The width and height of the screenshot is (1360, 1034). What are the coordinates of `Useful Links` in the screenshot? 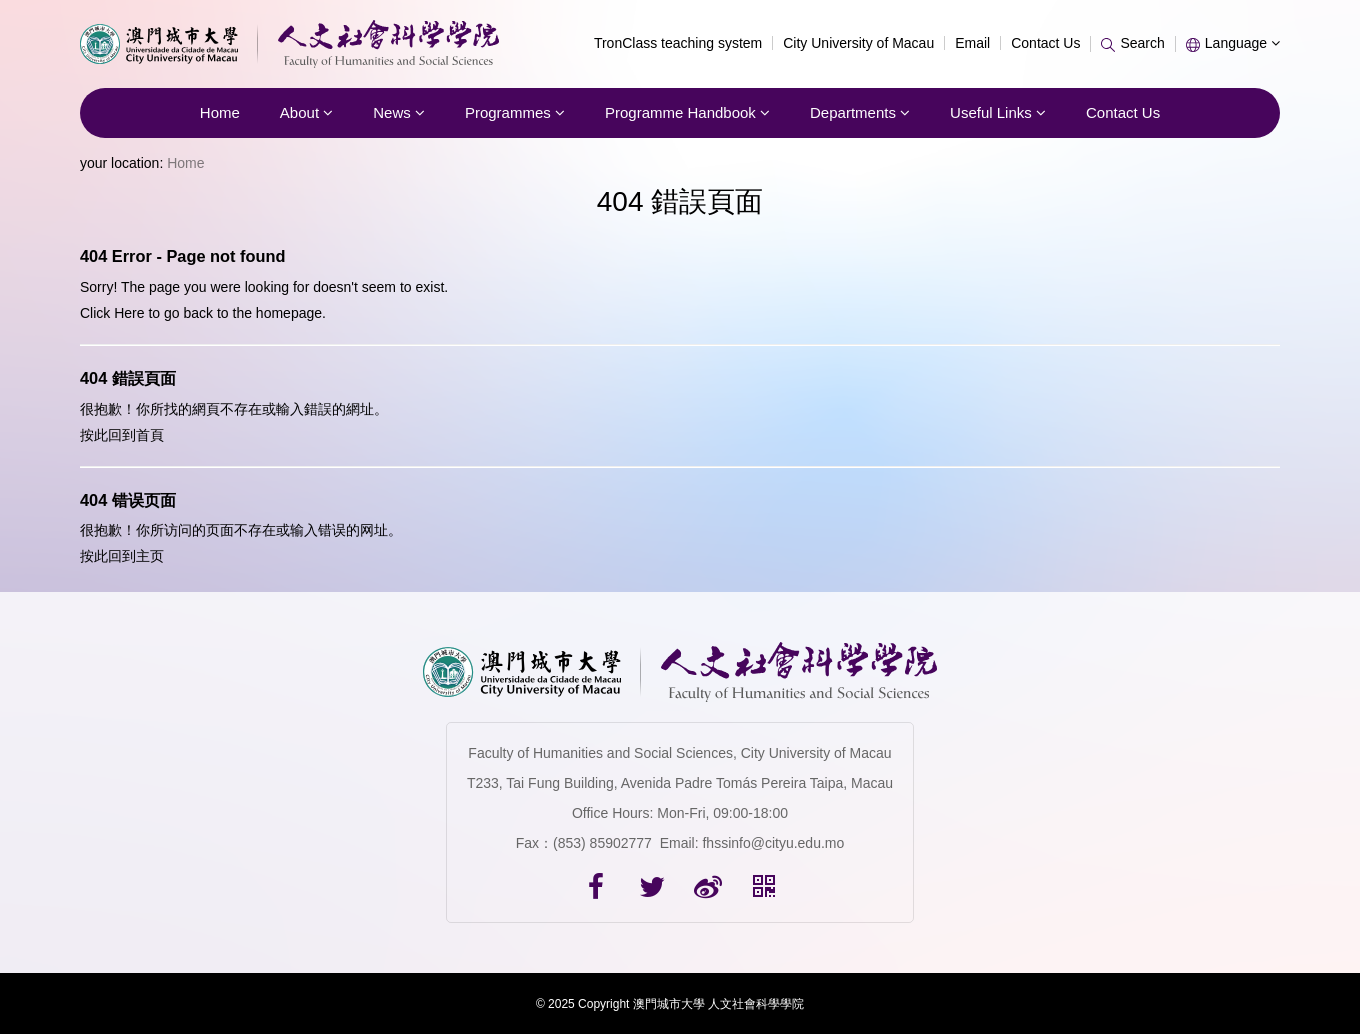 It's located at (998, 112).